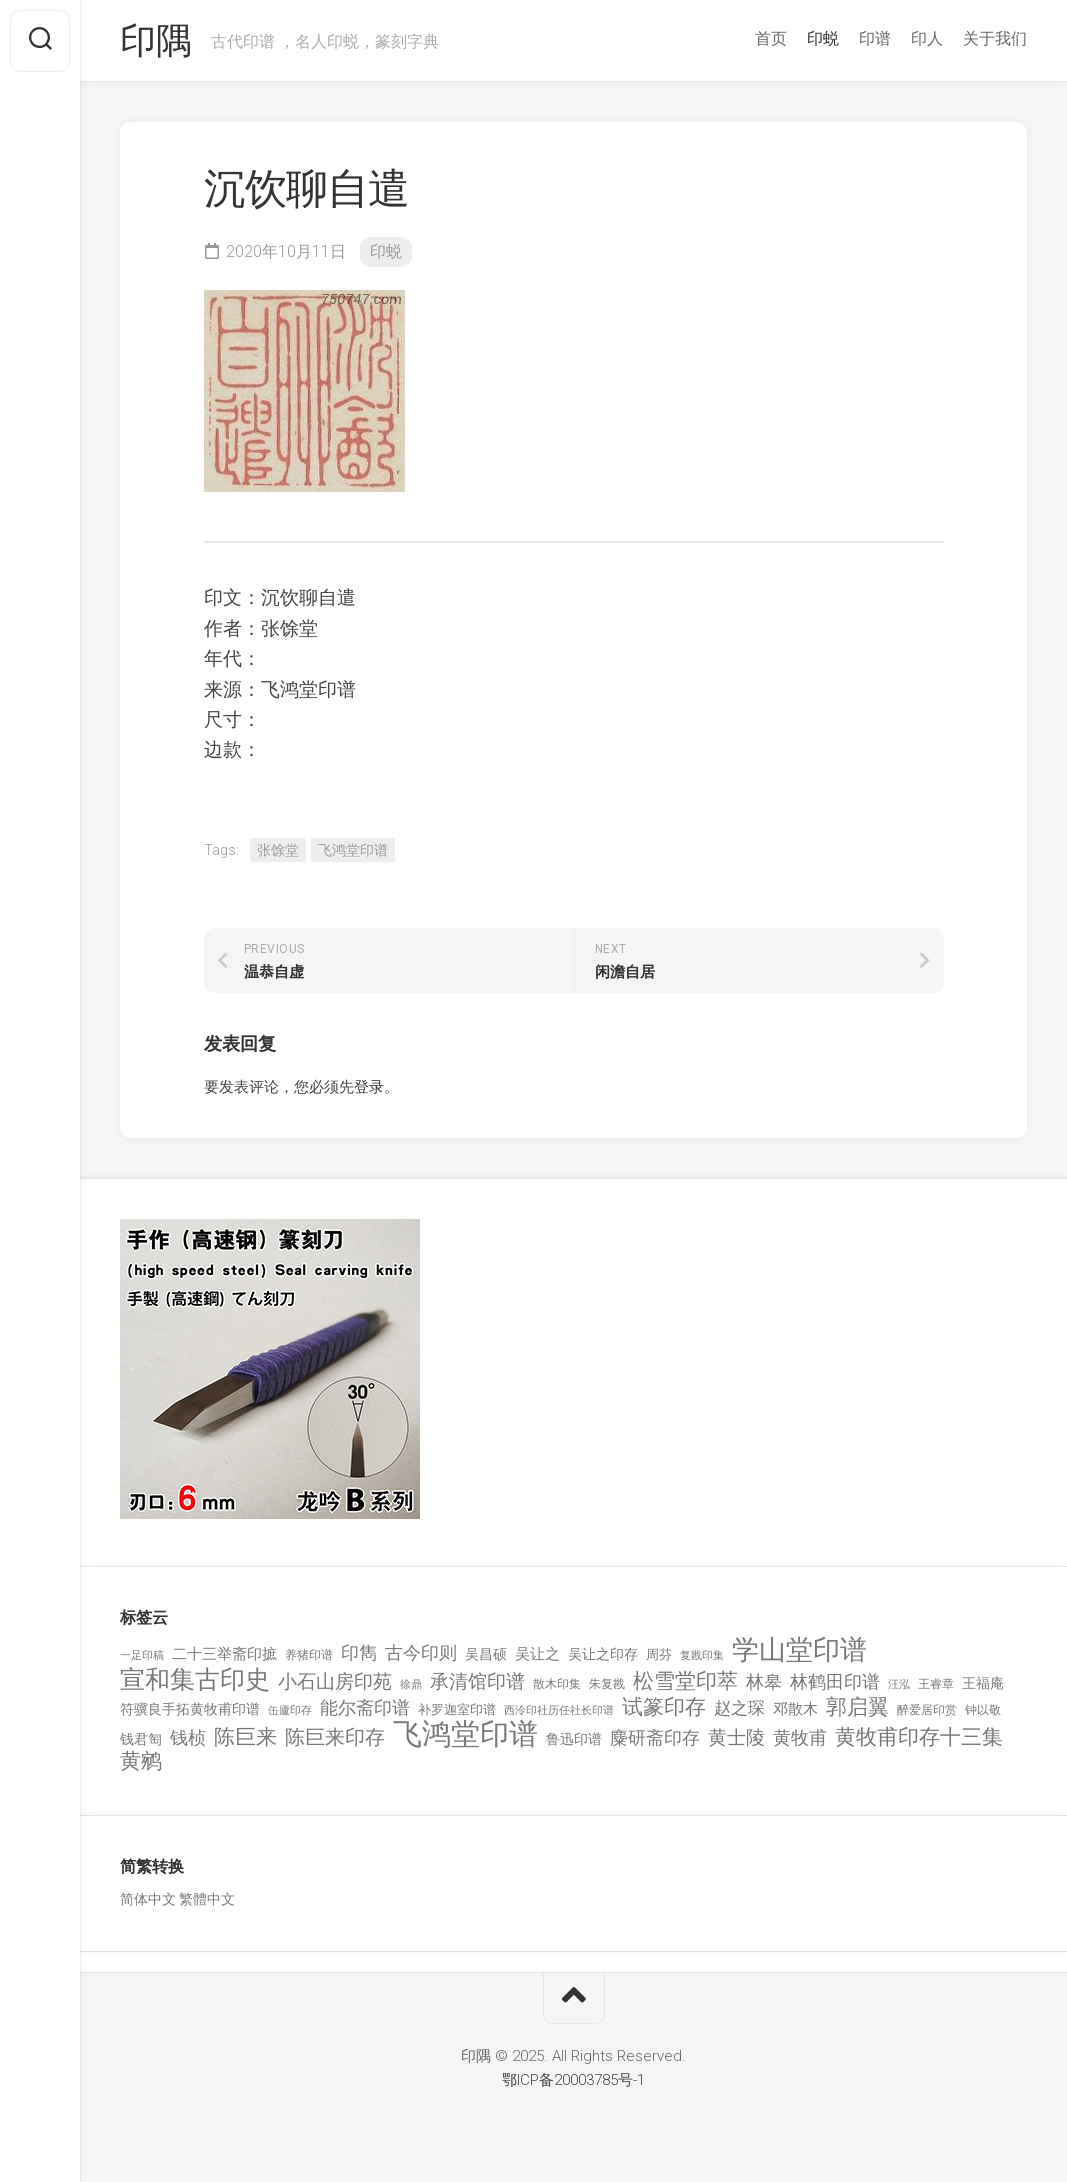  Describe the element at coordinates (457, 1709) in the screenshot. I see `补罗迦室印谱 [补罗迦室印谱 (142 项)]` at that location.